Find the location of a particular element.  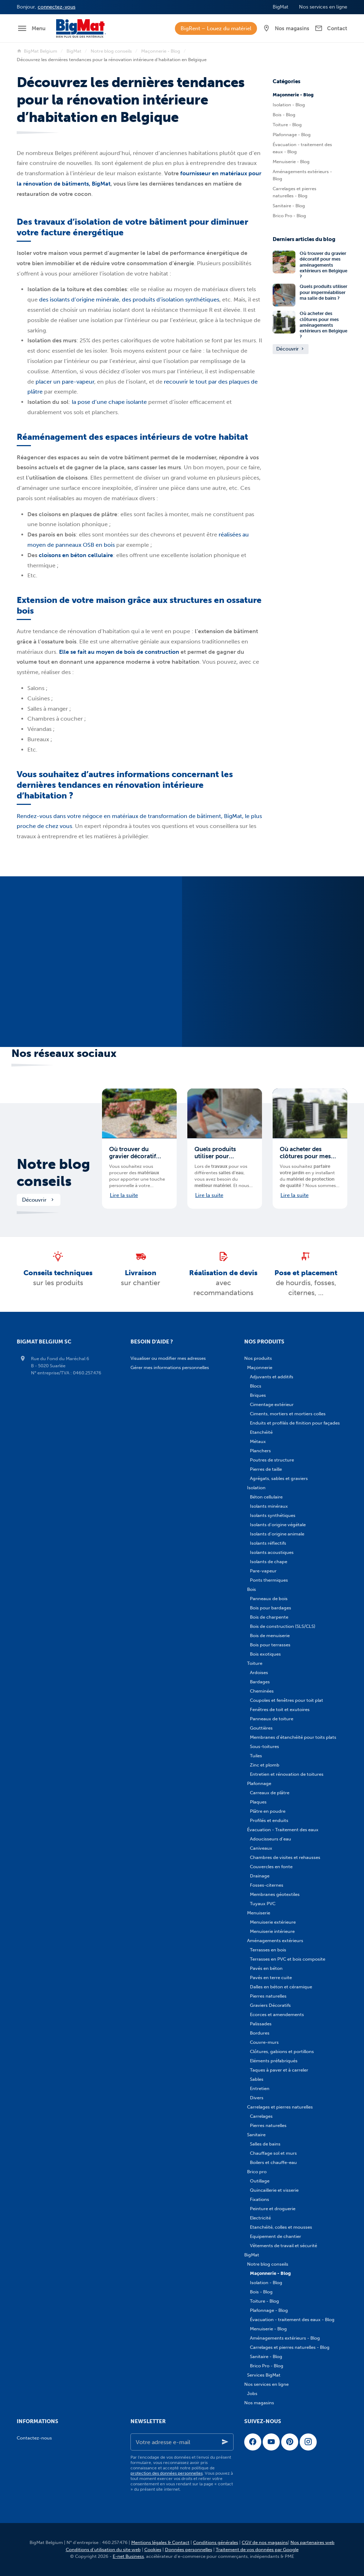

Profilés et enduits is located at coordinates (269, 1820).